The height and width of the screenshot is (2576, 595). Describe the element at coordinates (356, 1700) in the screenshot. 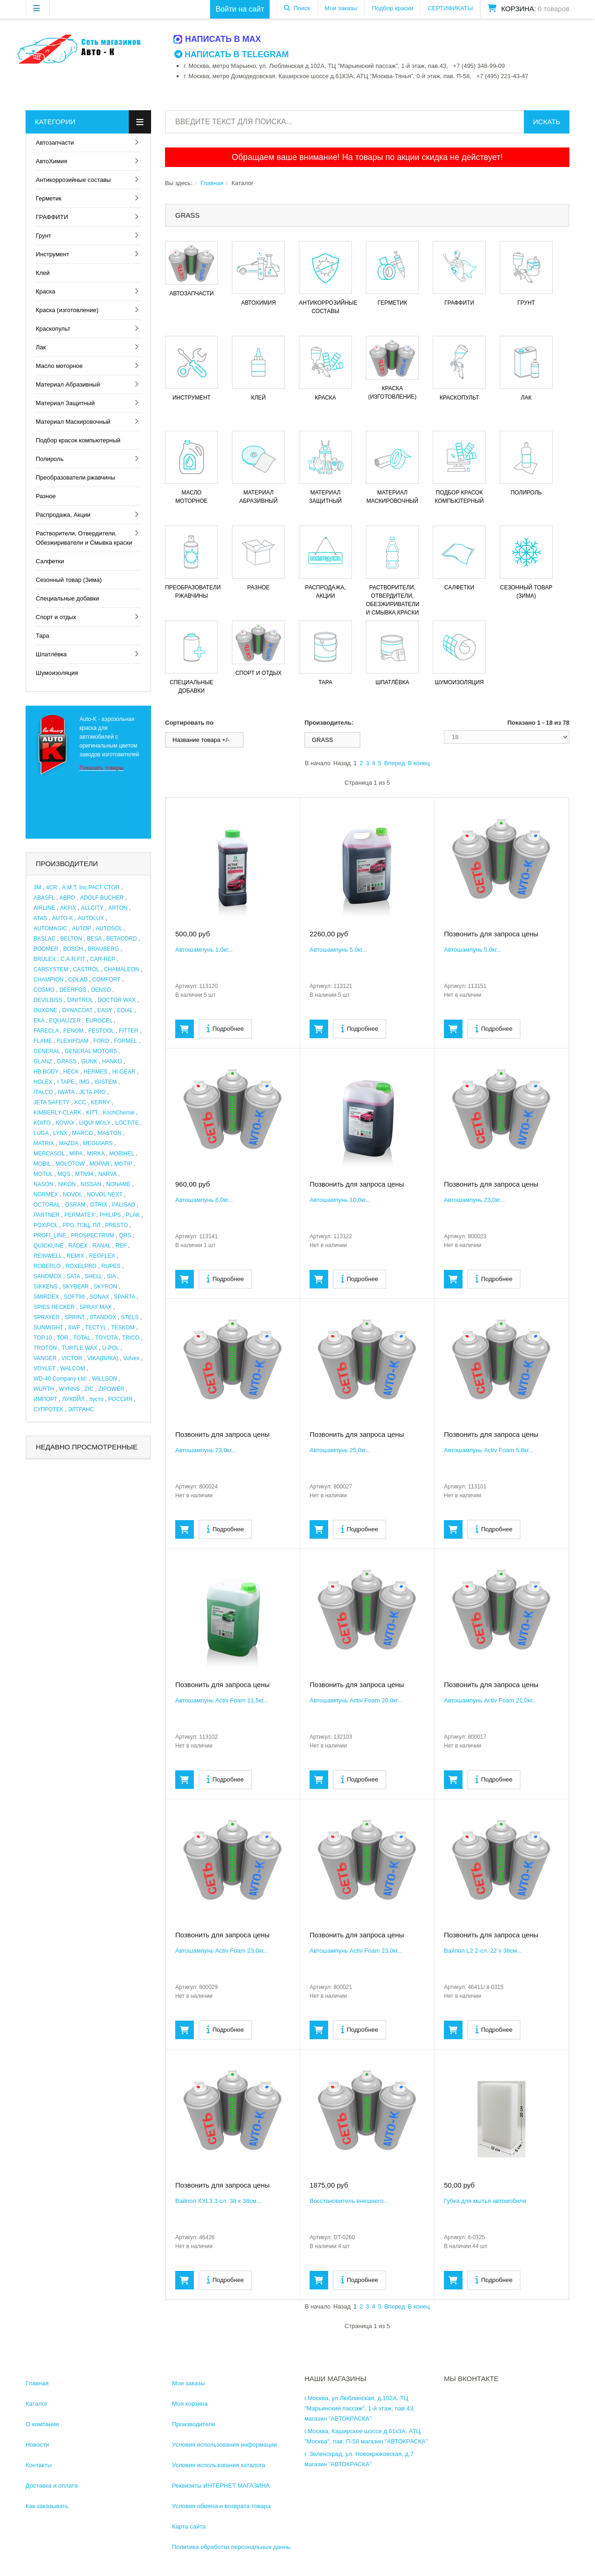

I see `Автошампунь Activ Foam 20,0кг...` at that location.